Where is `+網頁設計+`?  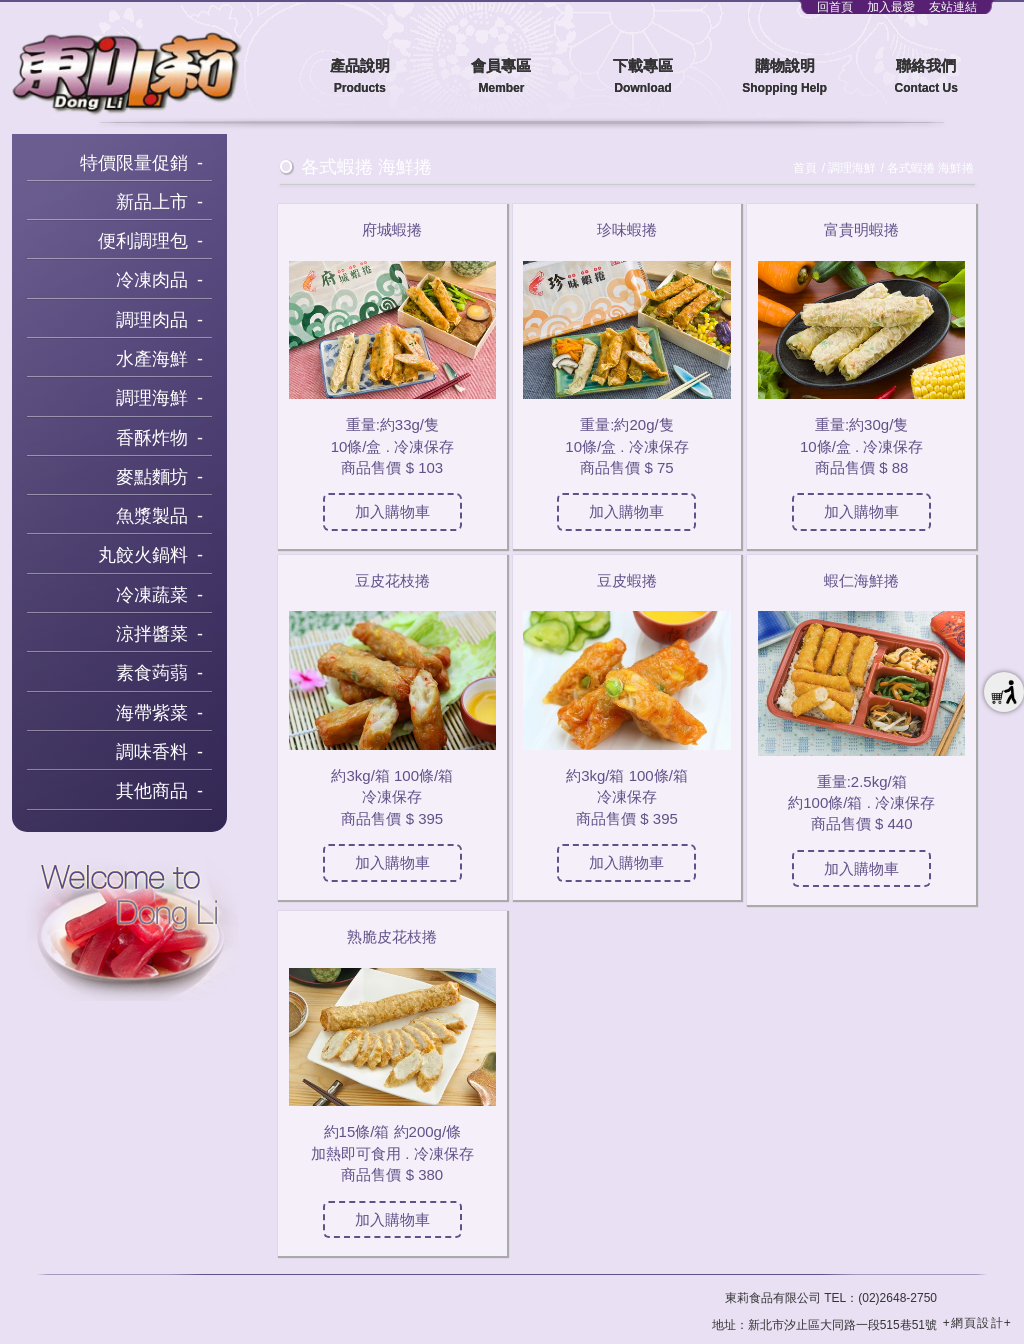 +網頁設計+ is located at coordinates (977, 1323).